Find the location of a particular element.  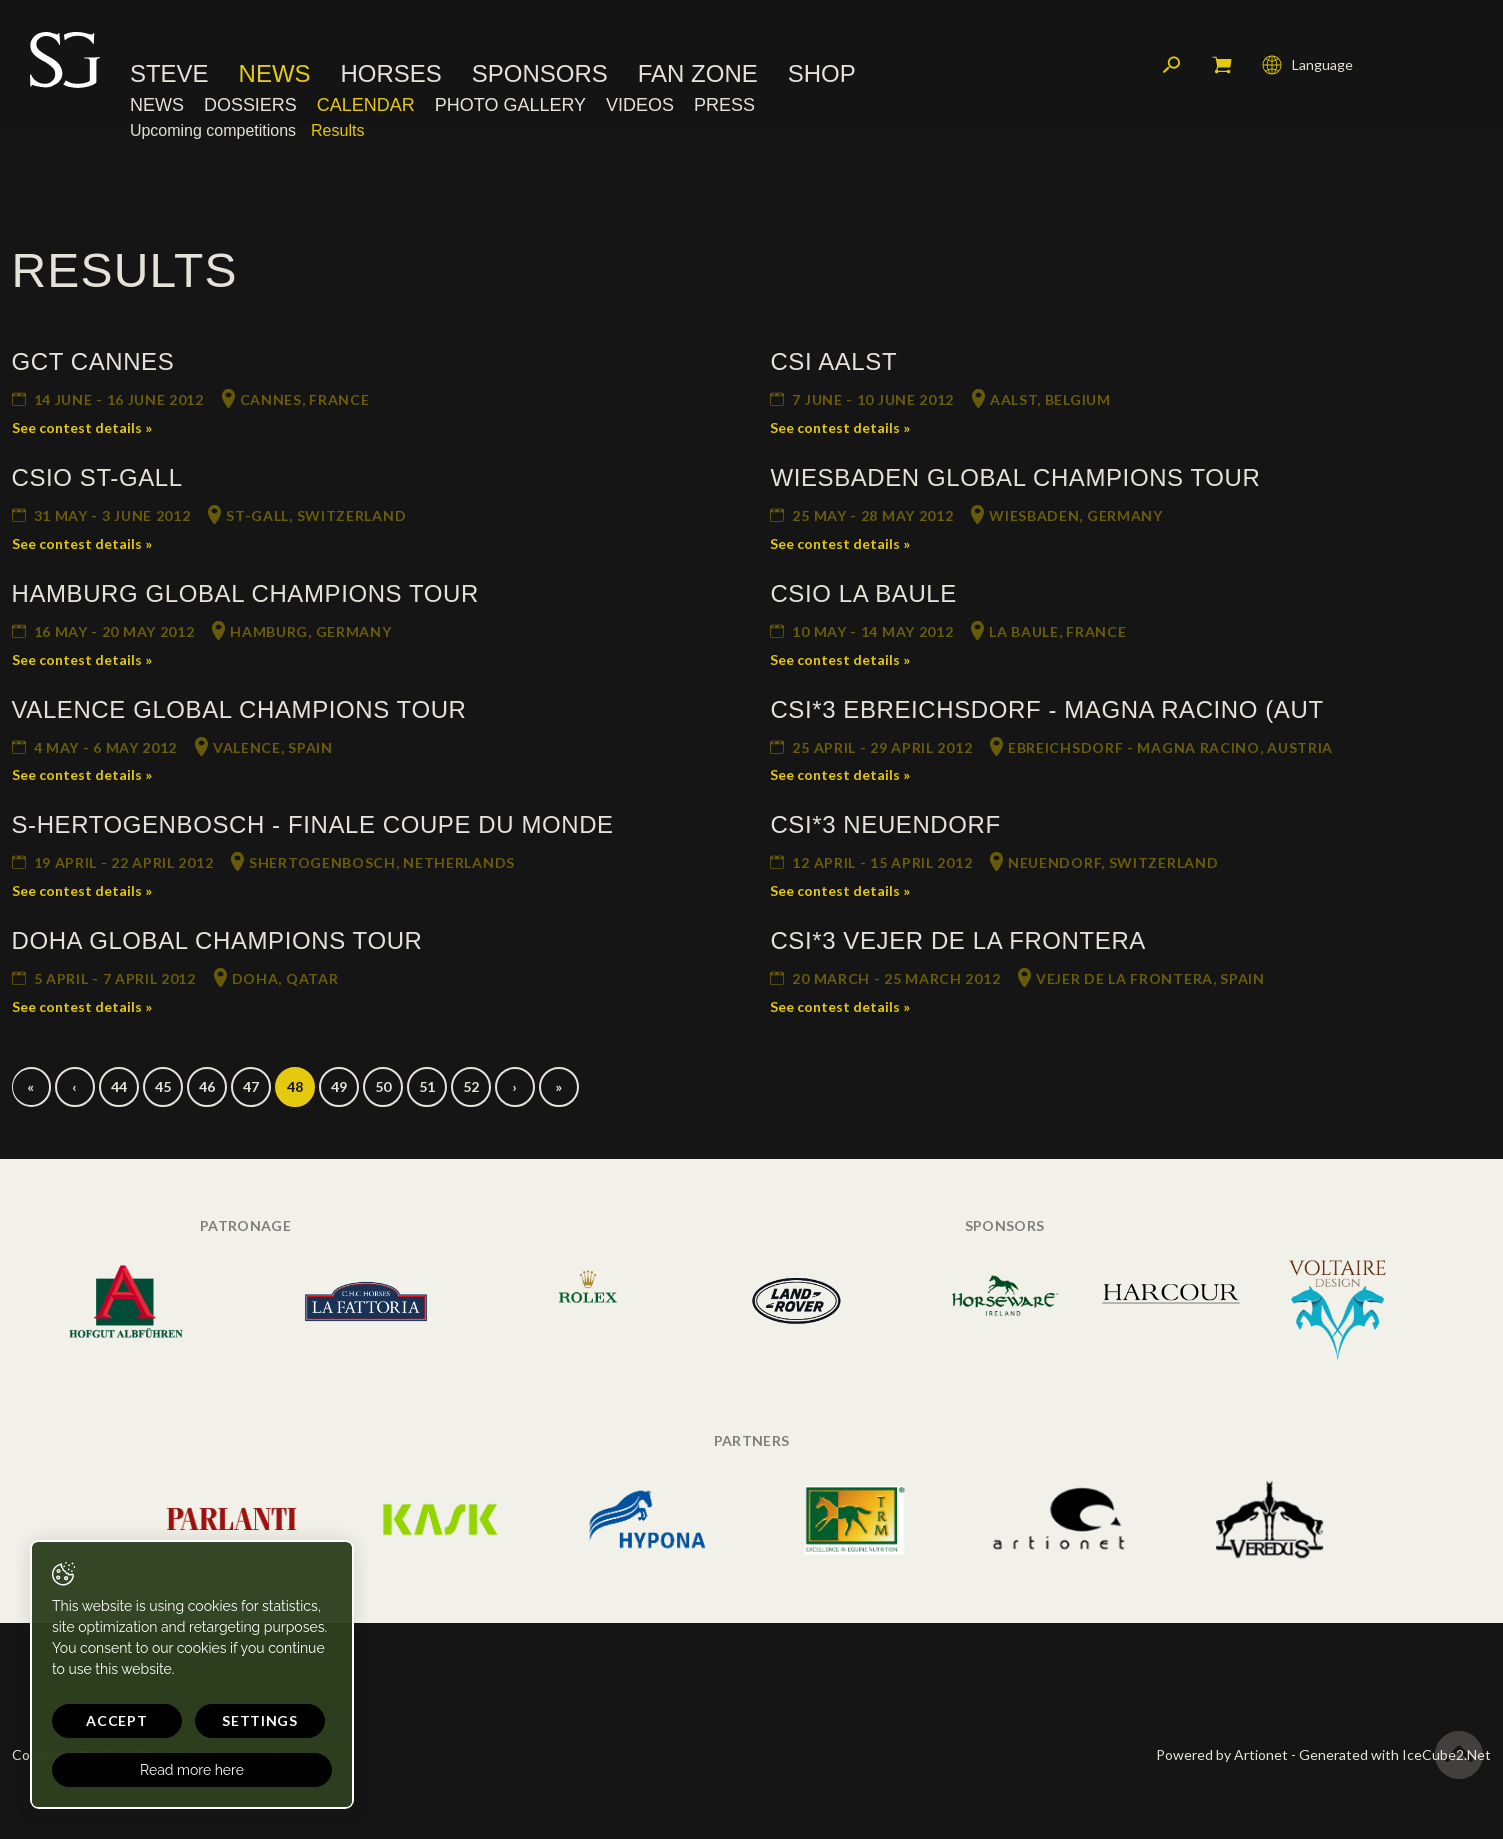

CSI Aalst is located at coordinates (833, 361).